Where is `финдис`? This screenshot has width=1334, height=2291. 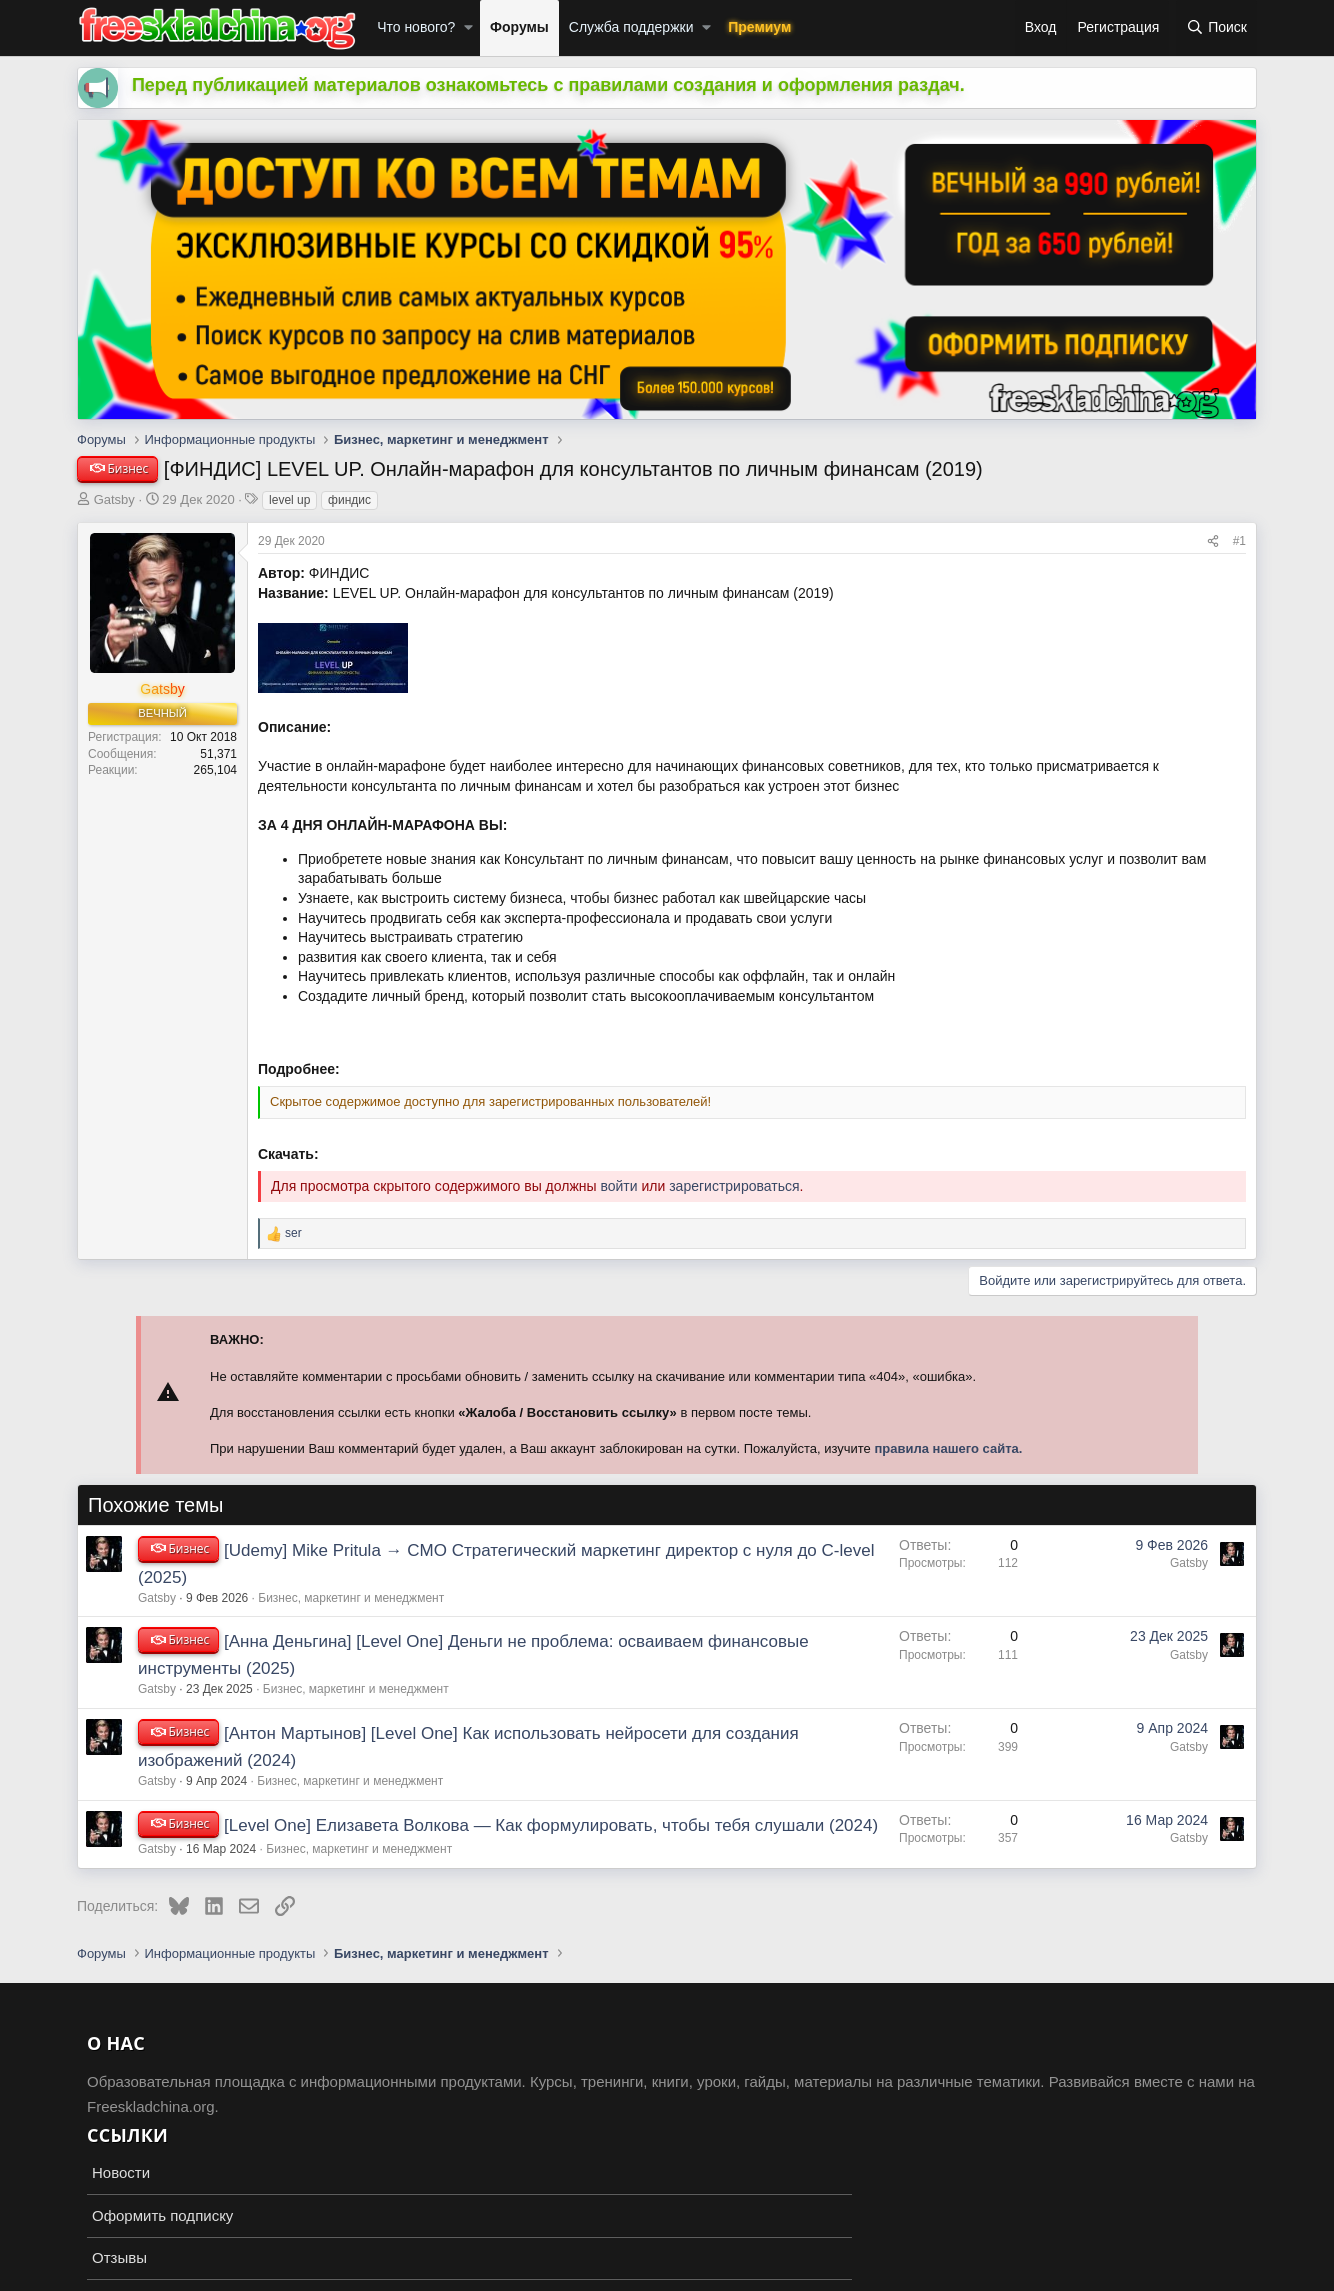
финдис is located at coordinates (349, 500).